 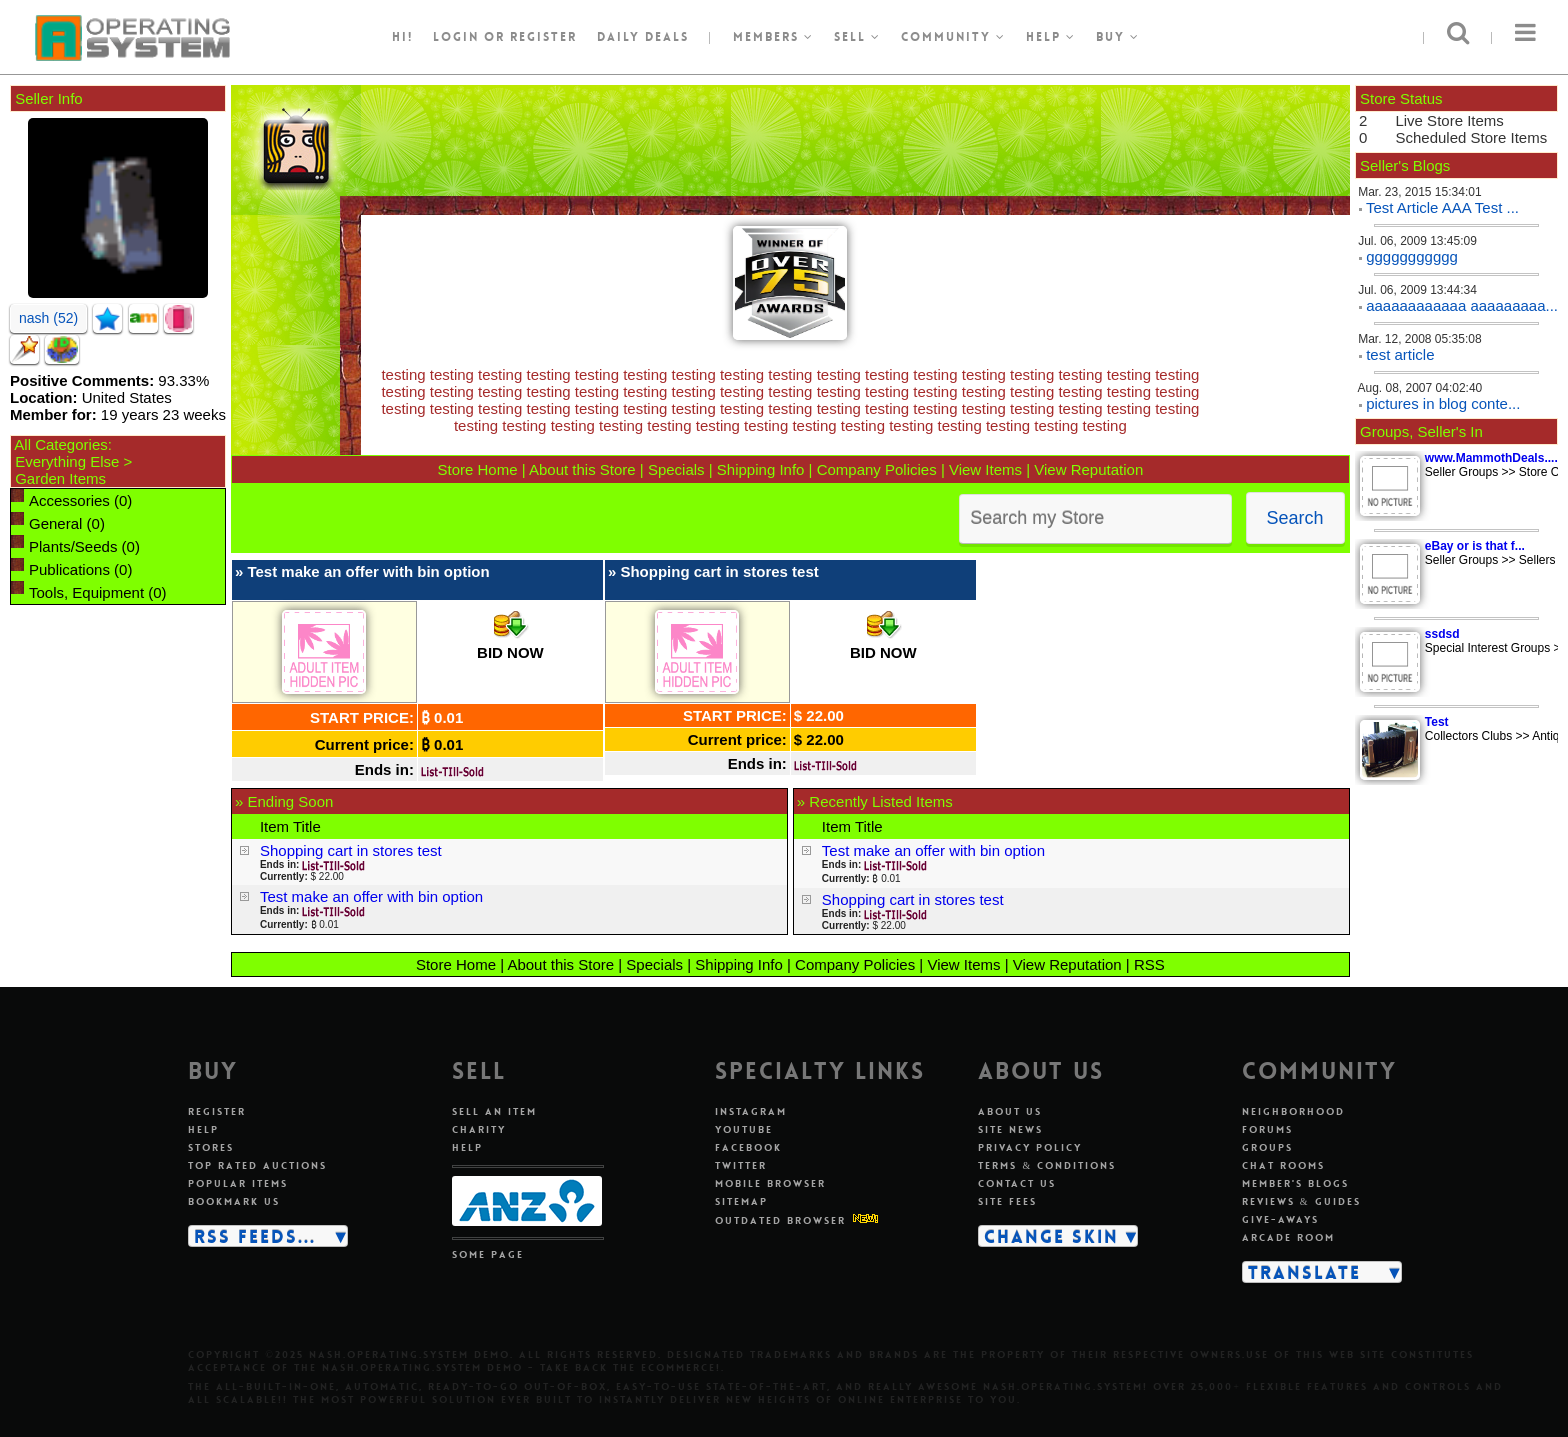 I want to click on Arcade room, so click(x=1288, y=1237).